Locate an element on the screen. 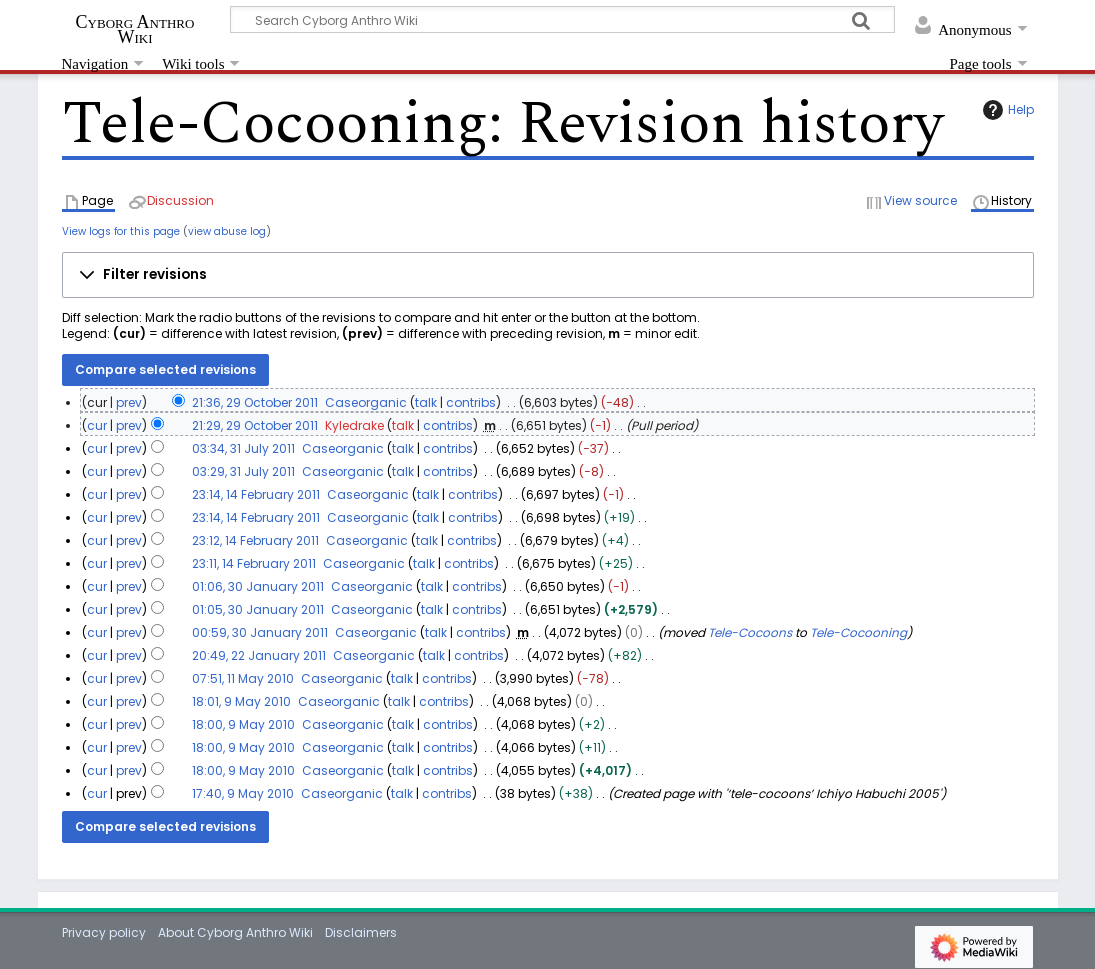  Privacy policy is located at coordinates (104, 932).